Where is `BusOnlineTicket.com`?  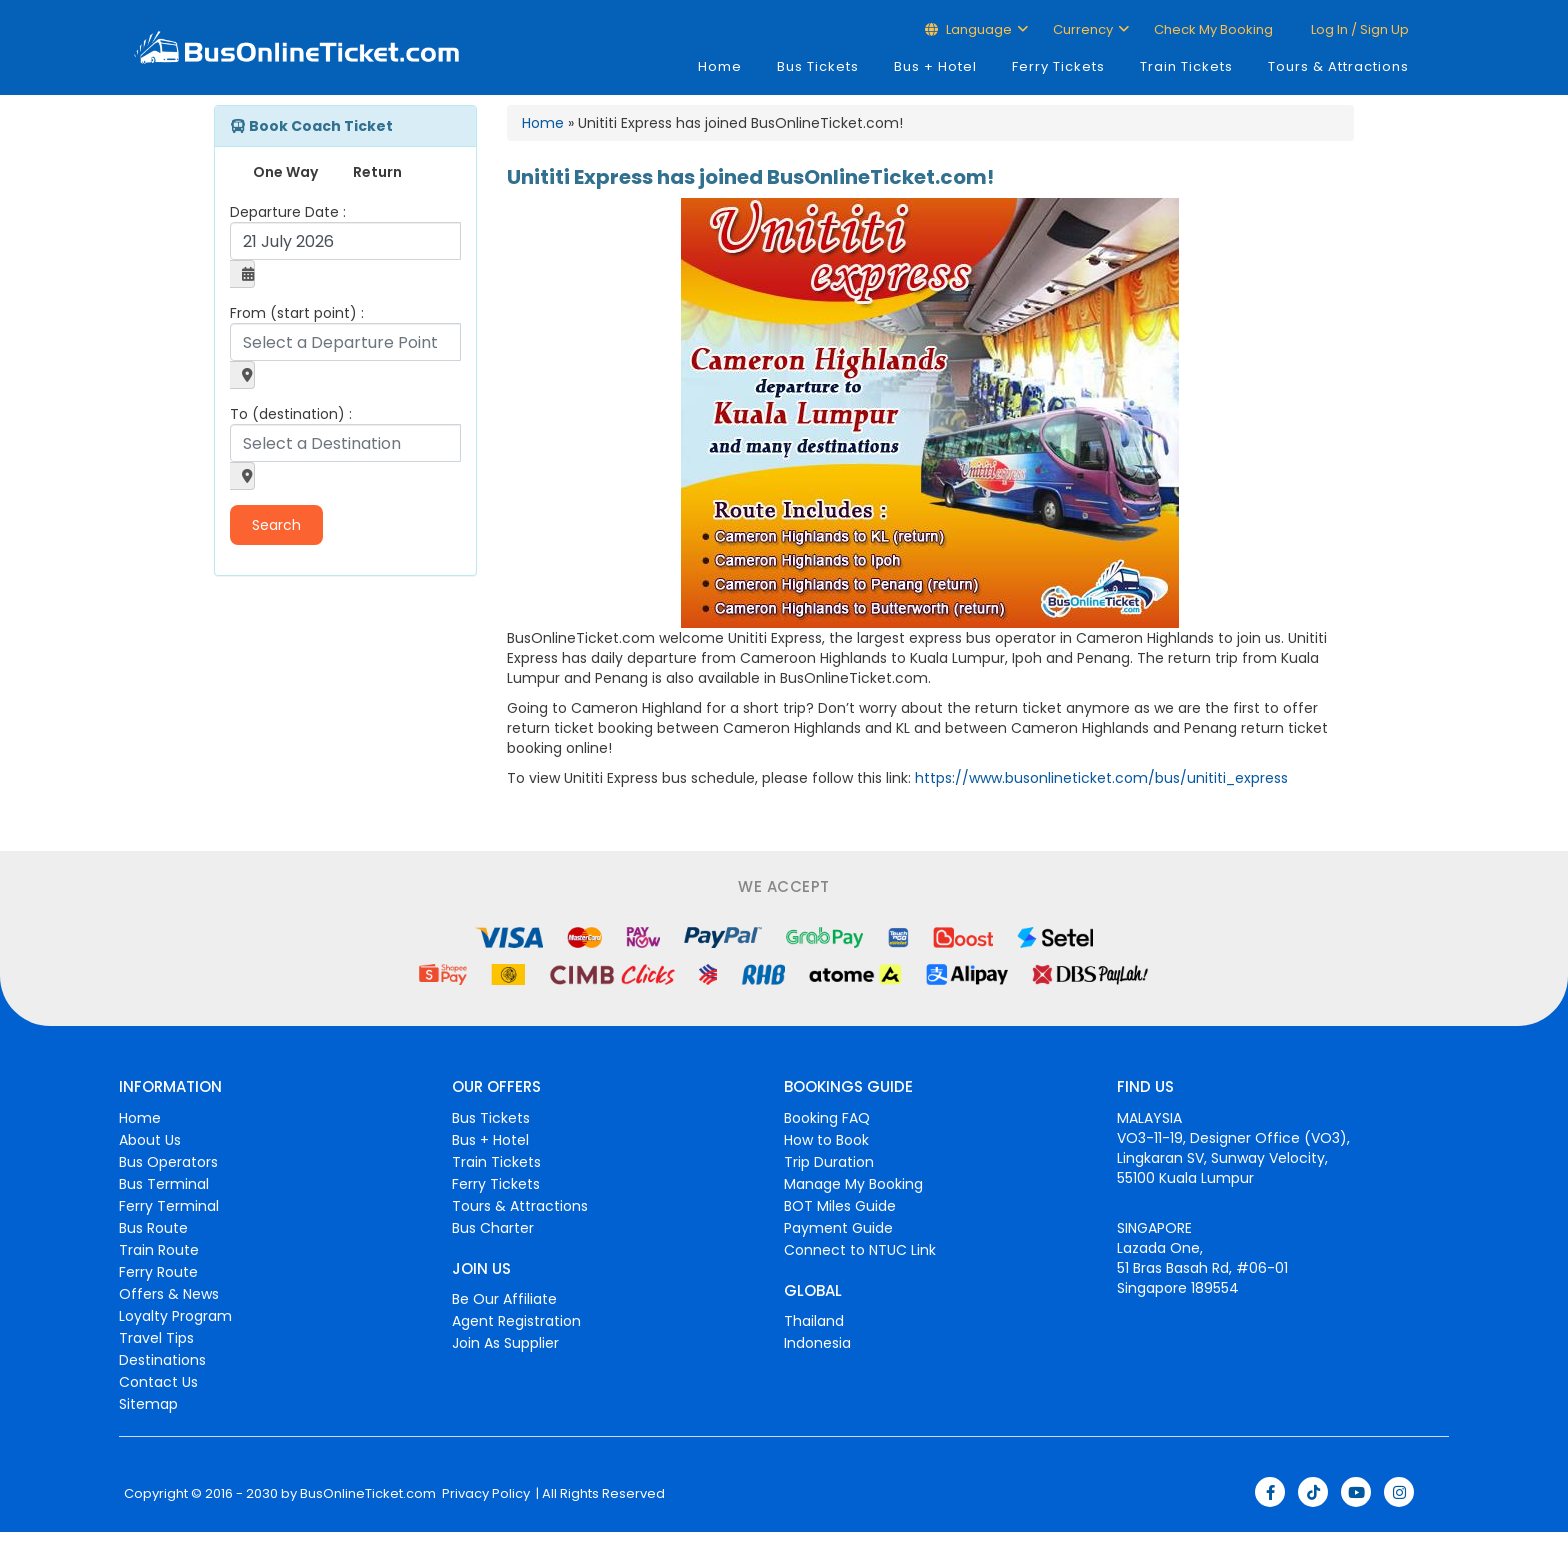
BusOnlineTicket.com is located at coordinates (368, 1494).